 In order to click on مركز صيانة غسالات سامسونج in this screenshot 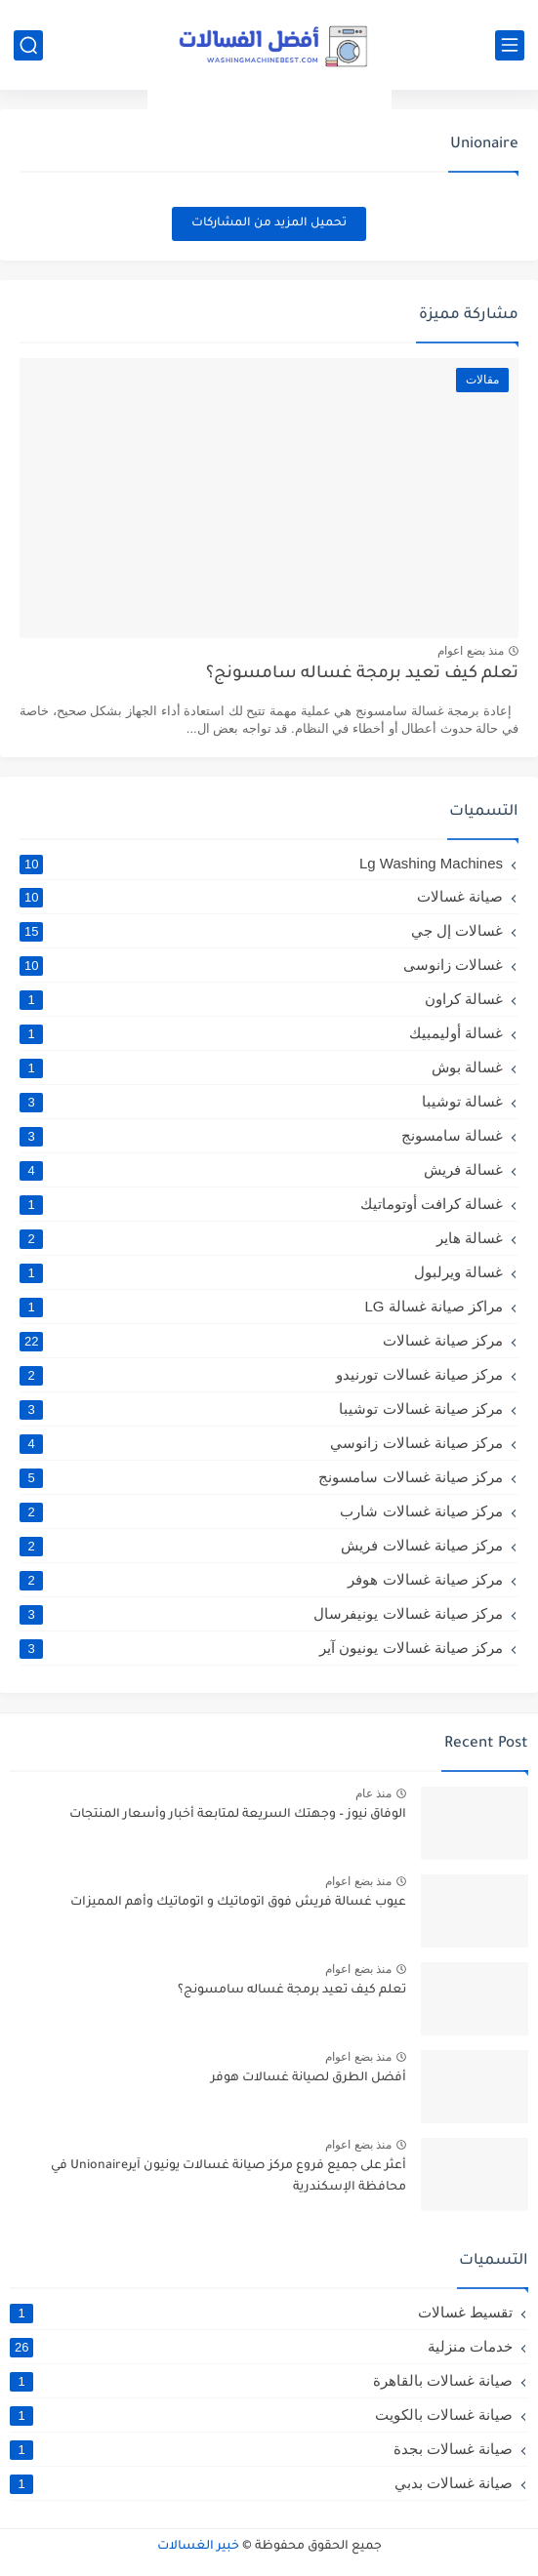, I will do `click(261, 1477)`.